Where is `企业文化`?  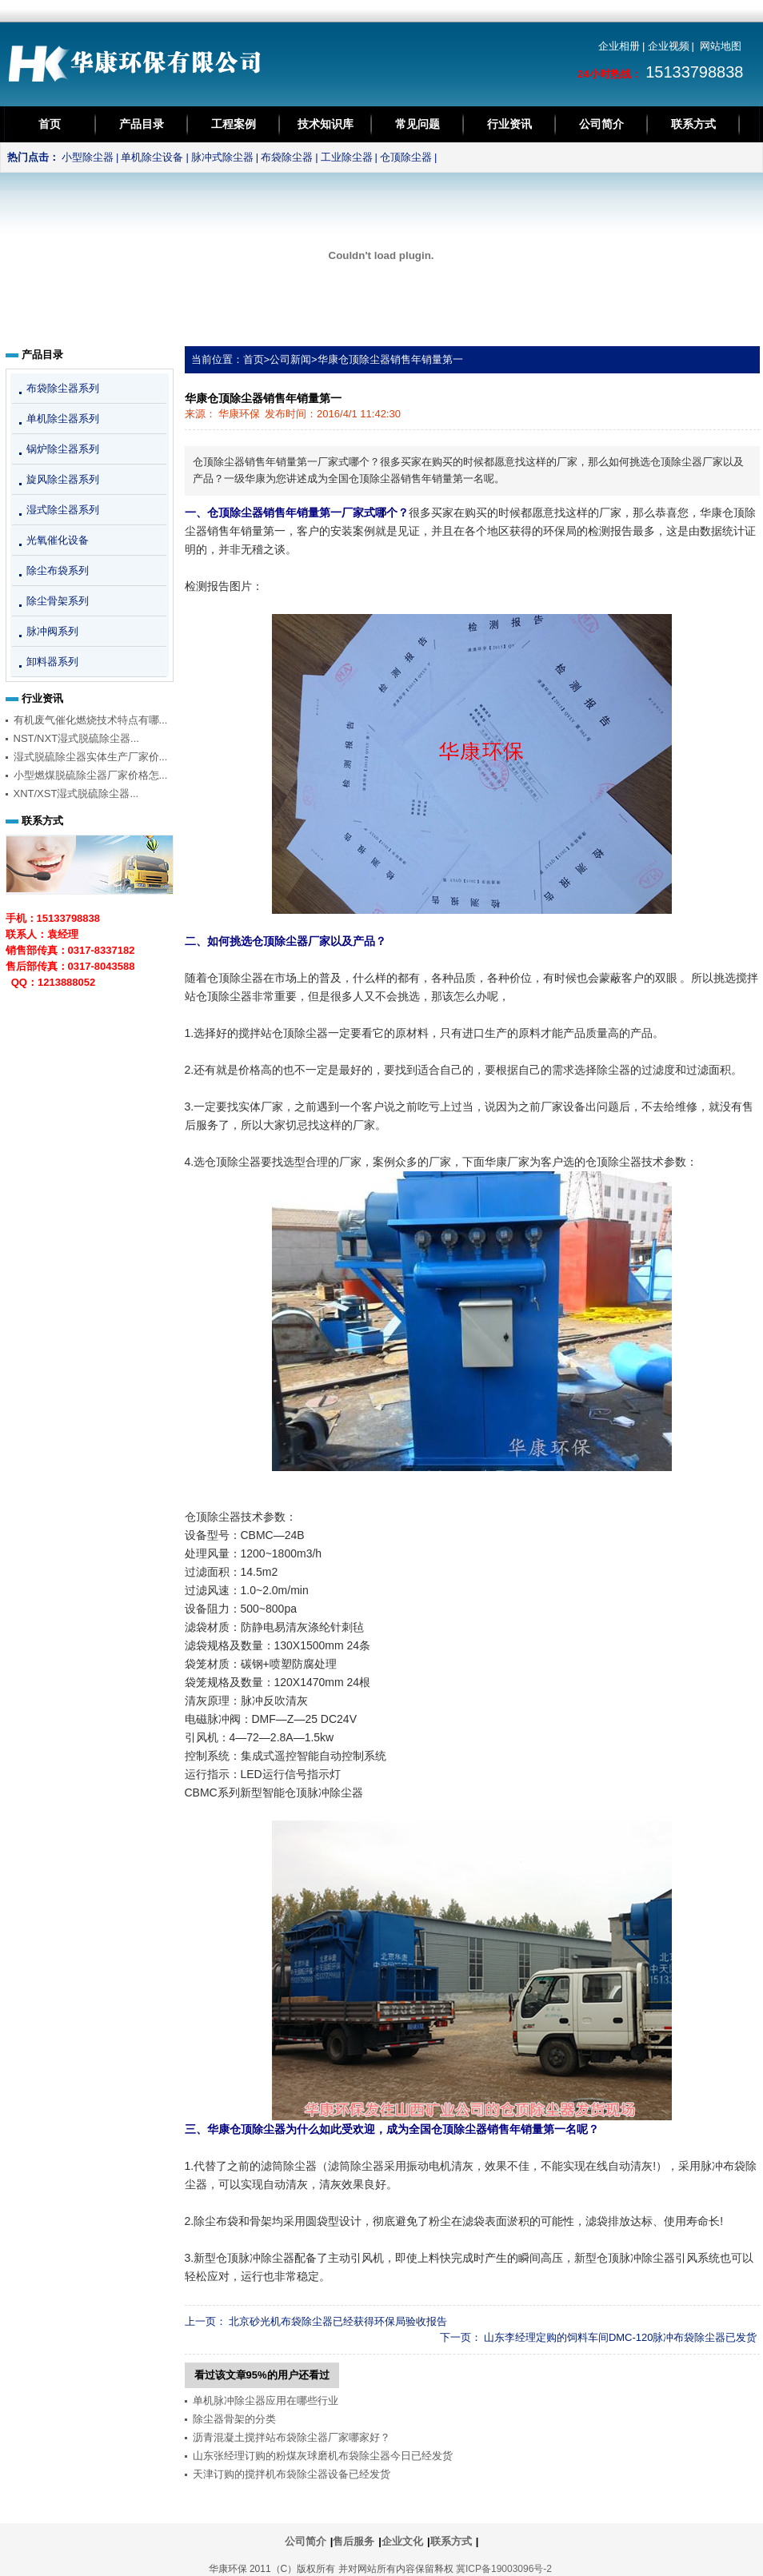
企业文化 is located at coordinates (402, 2541).